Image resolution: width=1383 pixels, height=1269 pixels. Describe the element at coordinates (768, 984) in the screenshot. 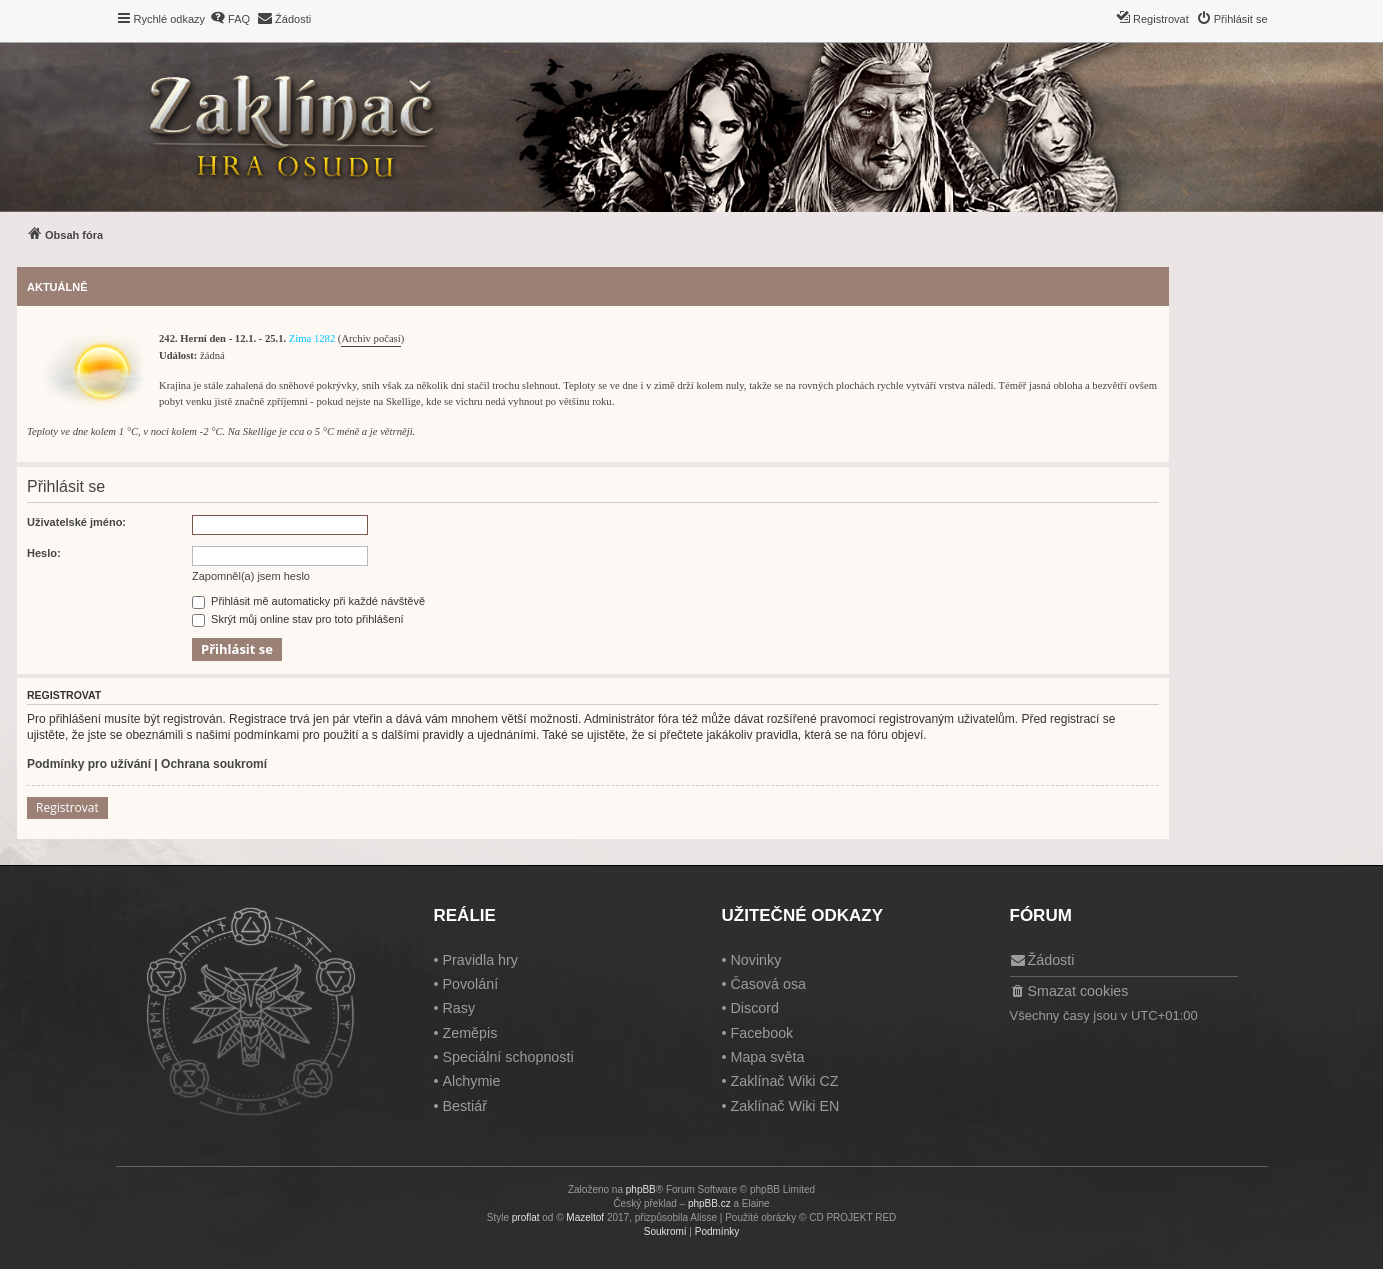

I see `Časová osa` at that location.